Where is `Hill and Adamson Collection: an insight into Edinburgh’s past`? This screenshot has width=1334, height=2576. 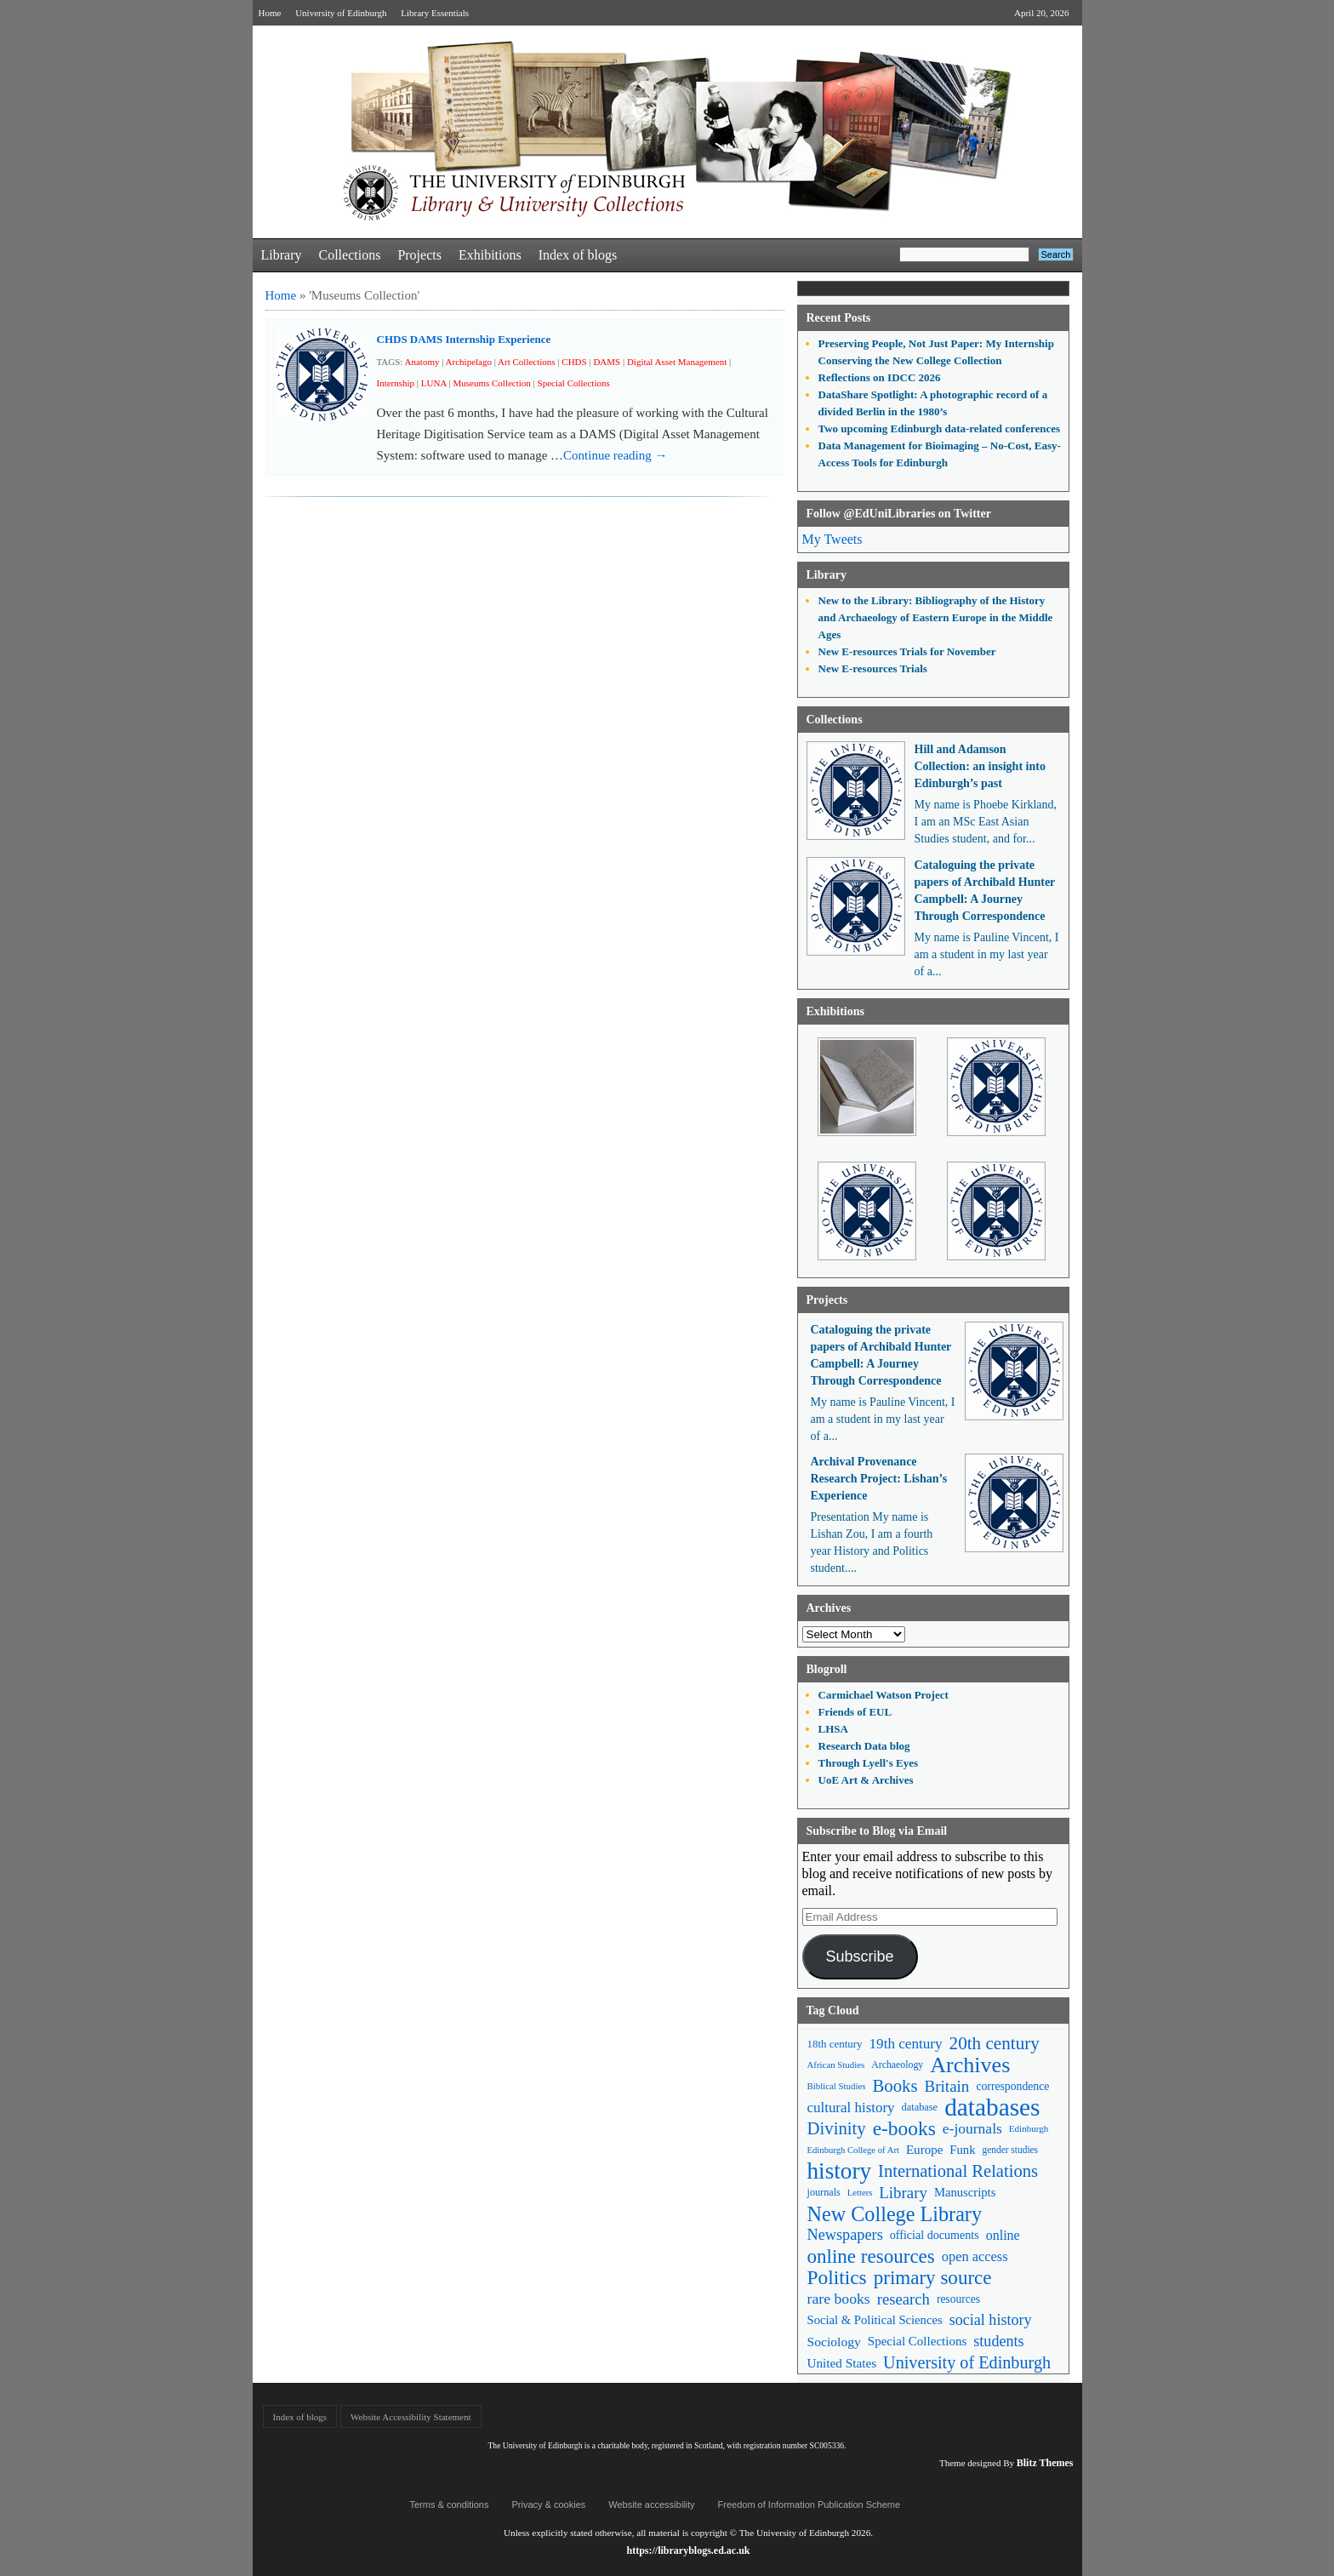 Hill and Adamson Collection: an insight into Edinburgh’s past is located at coordinates (980, 766).